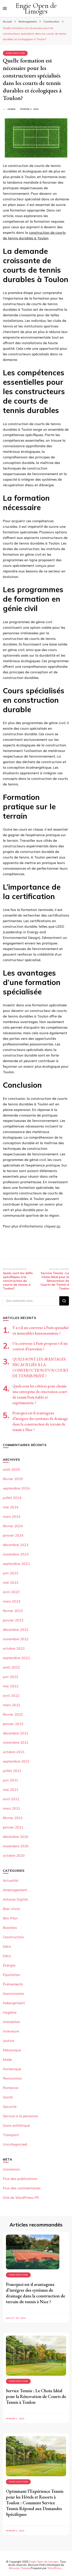 Image resolution: width=72 pixels, height=2576 pixels. Describe the element at coordinates (16, 1846) in the screenshot. I see `novembre 2020` at that location.